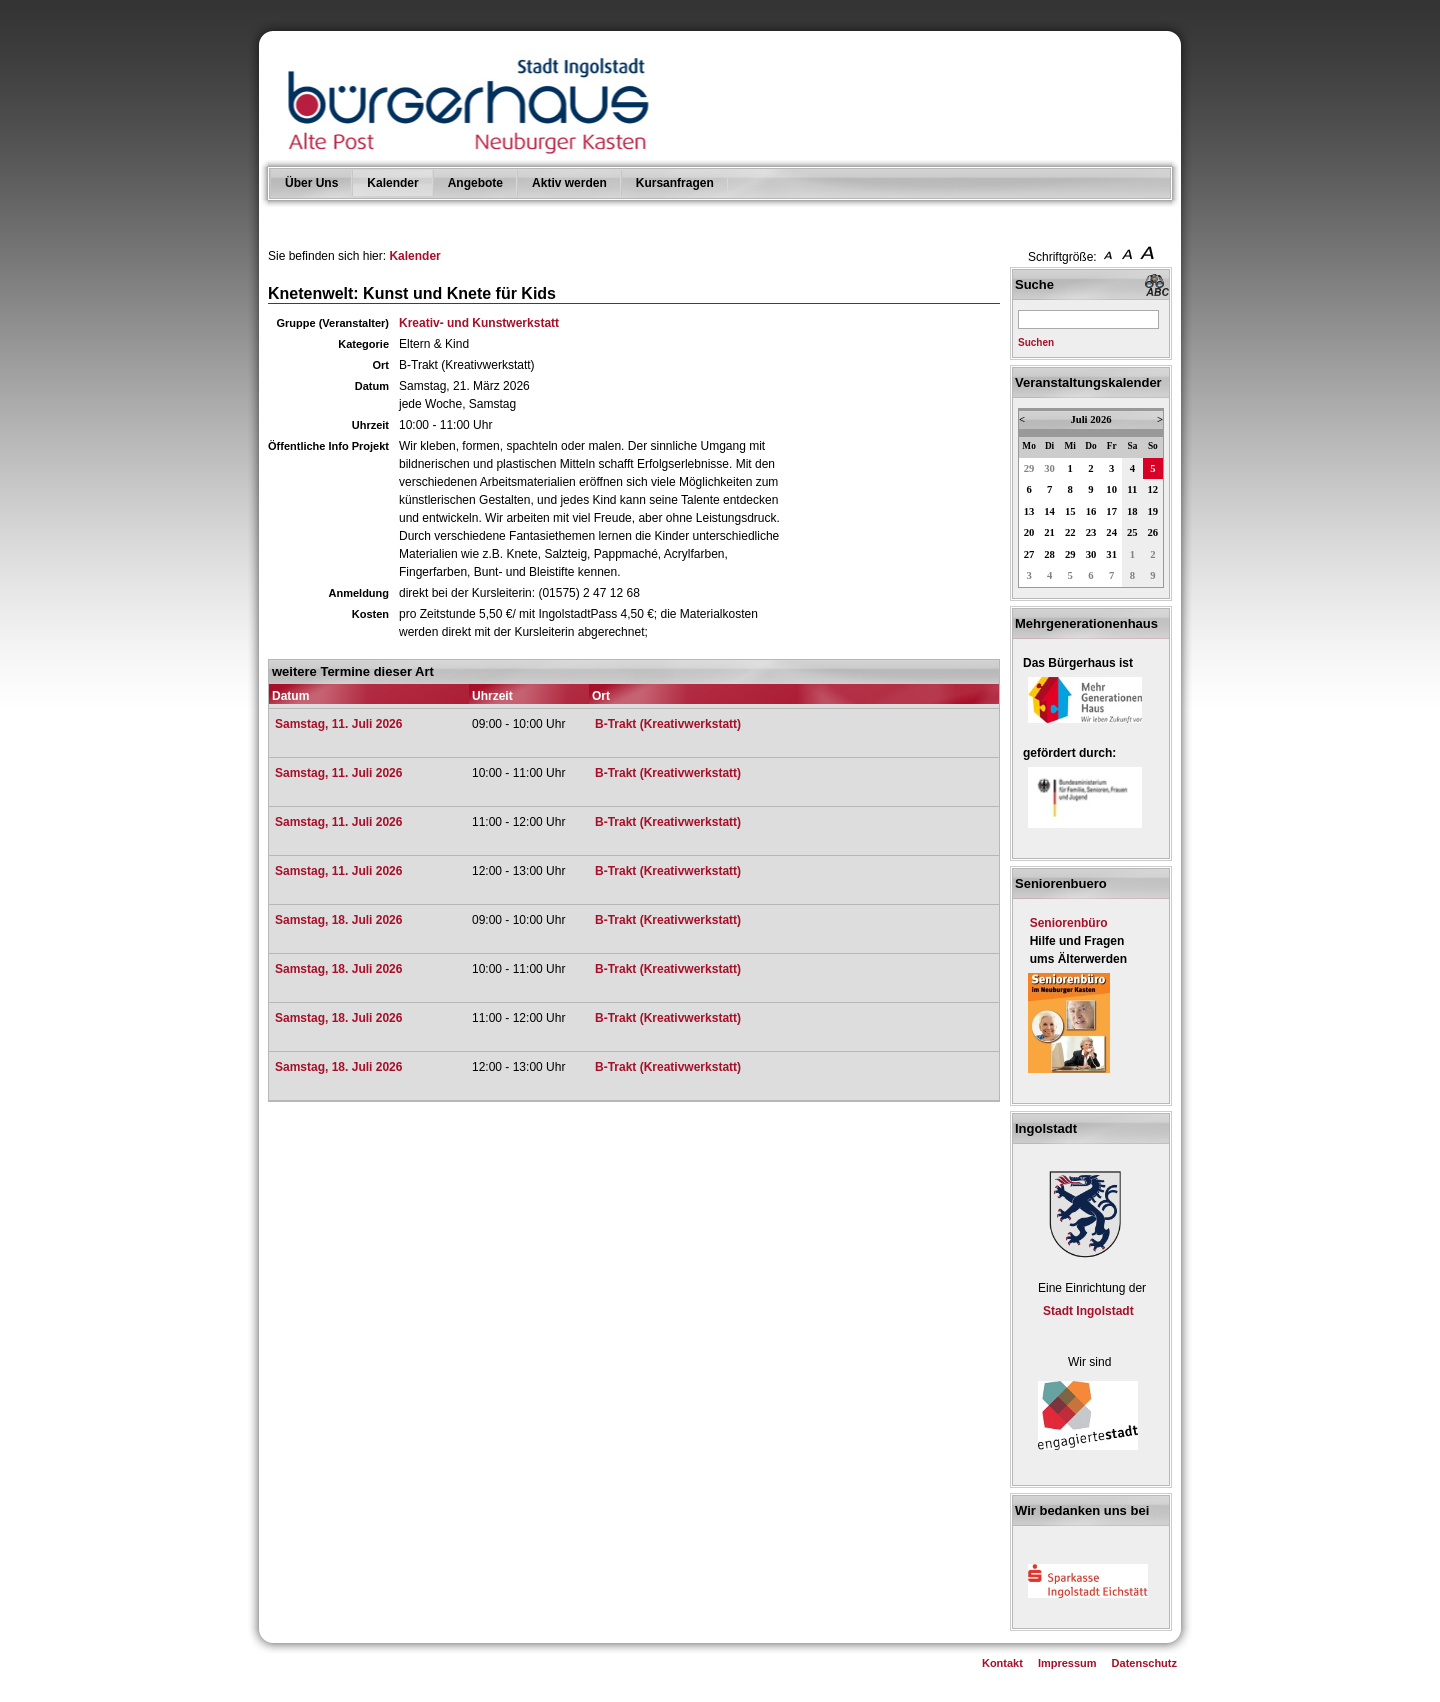 This screenshot has height=1702, width=1440. What do you see at coordinates (1153, 532) in the screenshot?
I see `26` at bounding box center [1153, 532].